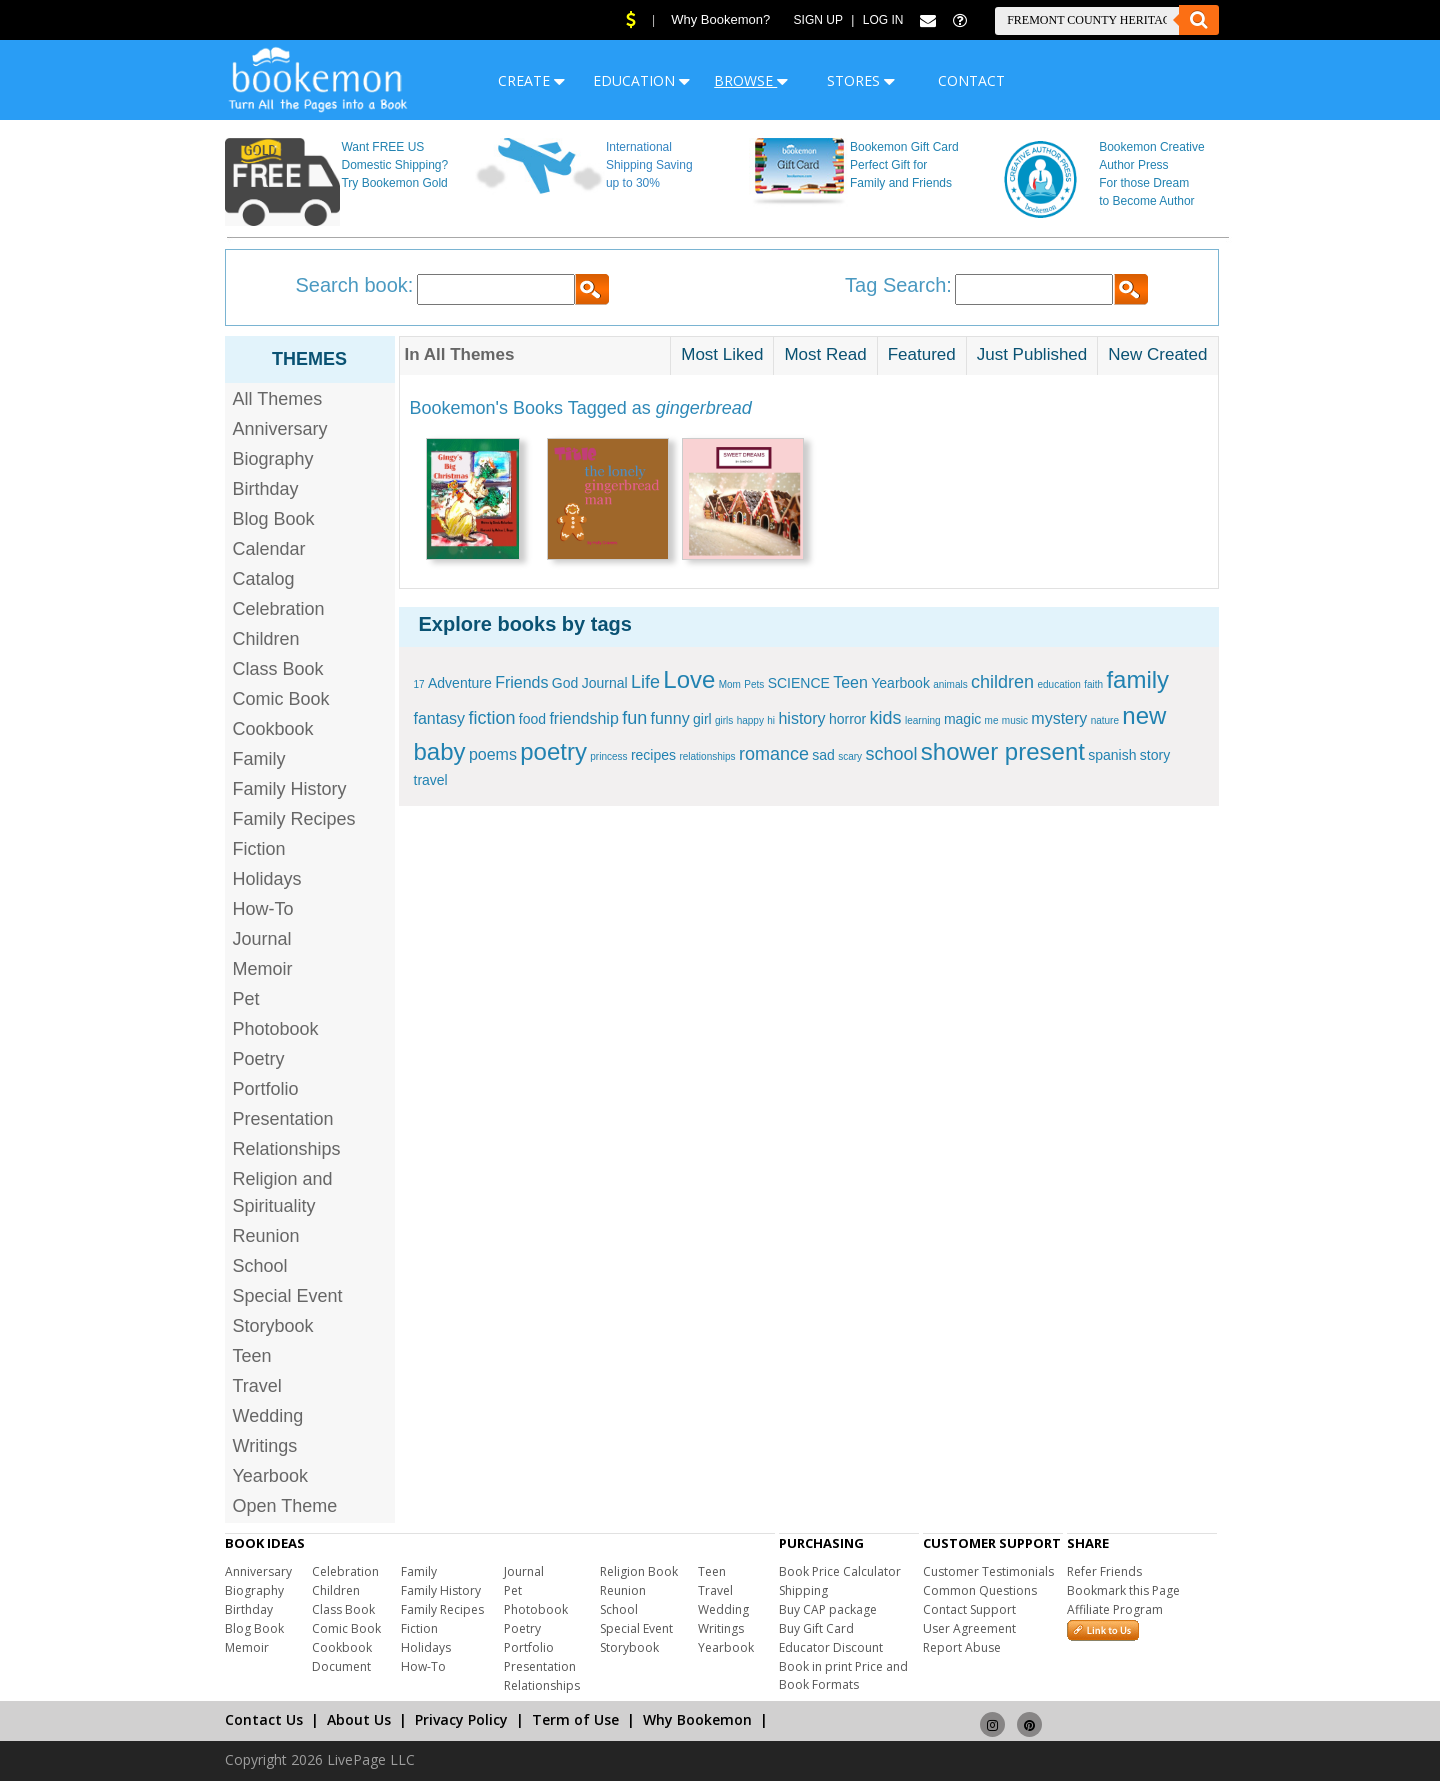  Describe the element at coordinates (645, 682) in the screenshot. I see `Life` at that location.